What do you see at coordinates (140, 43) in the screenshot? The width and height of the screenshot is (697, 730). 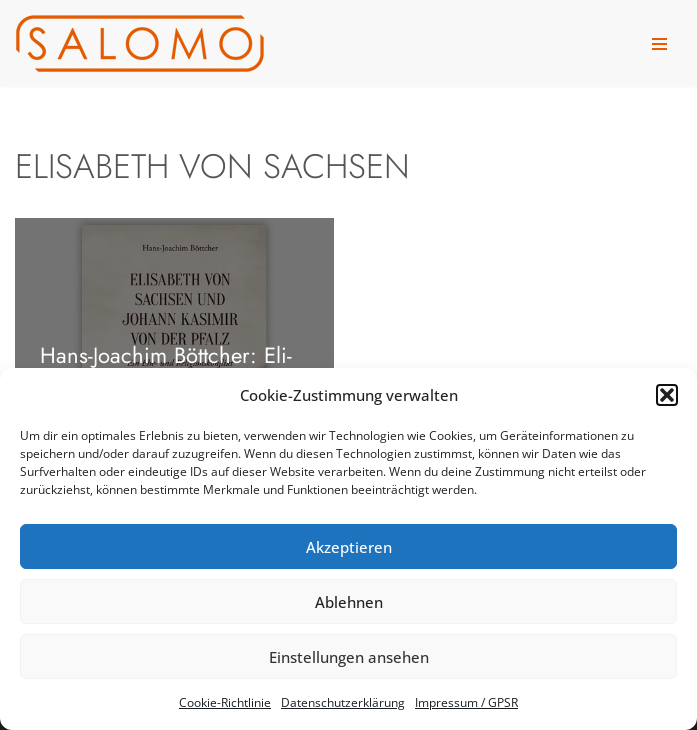 I see `[salomo publishing Das Verlagshaus in Leipzig]` at bounding box center [140, 43].